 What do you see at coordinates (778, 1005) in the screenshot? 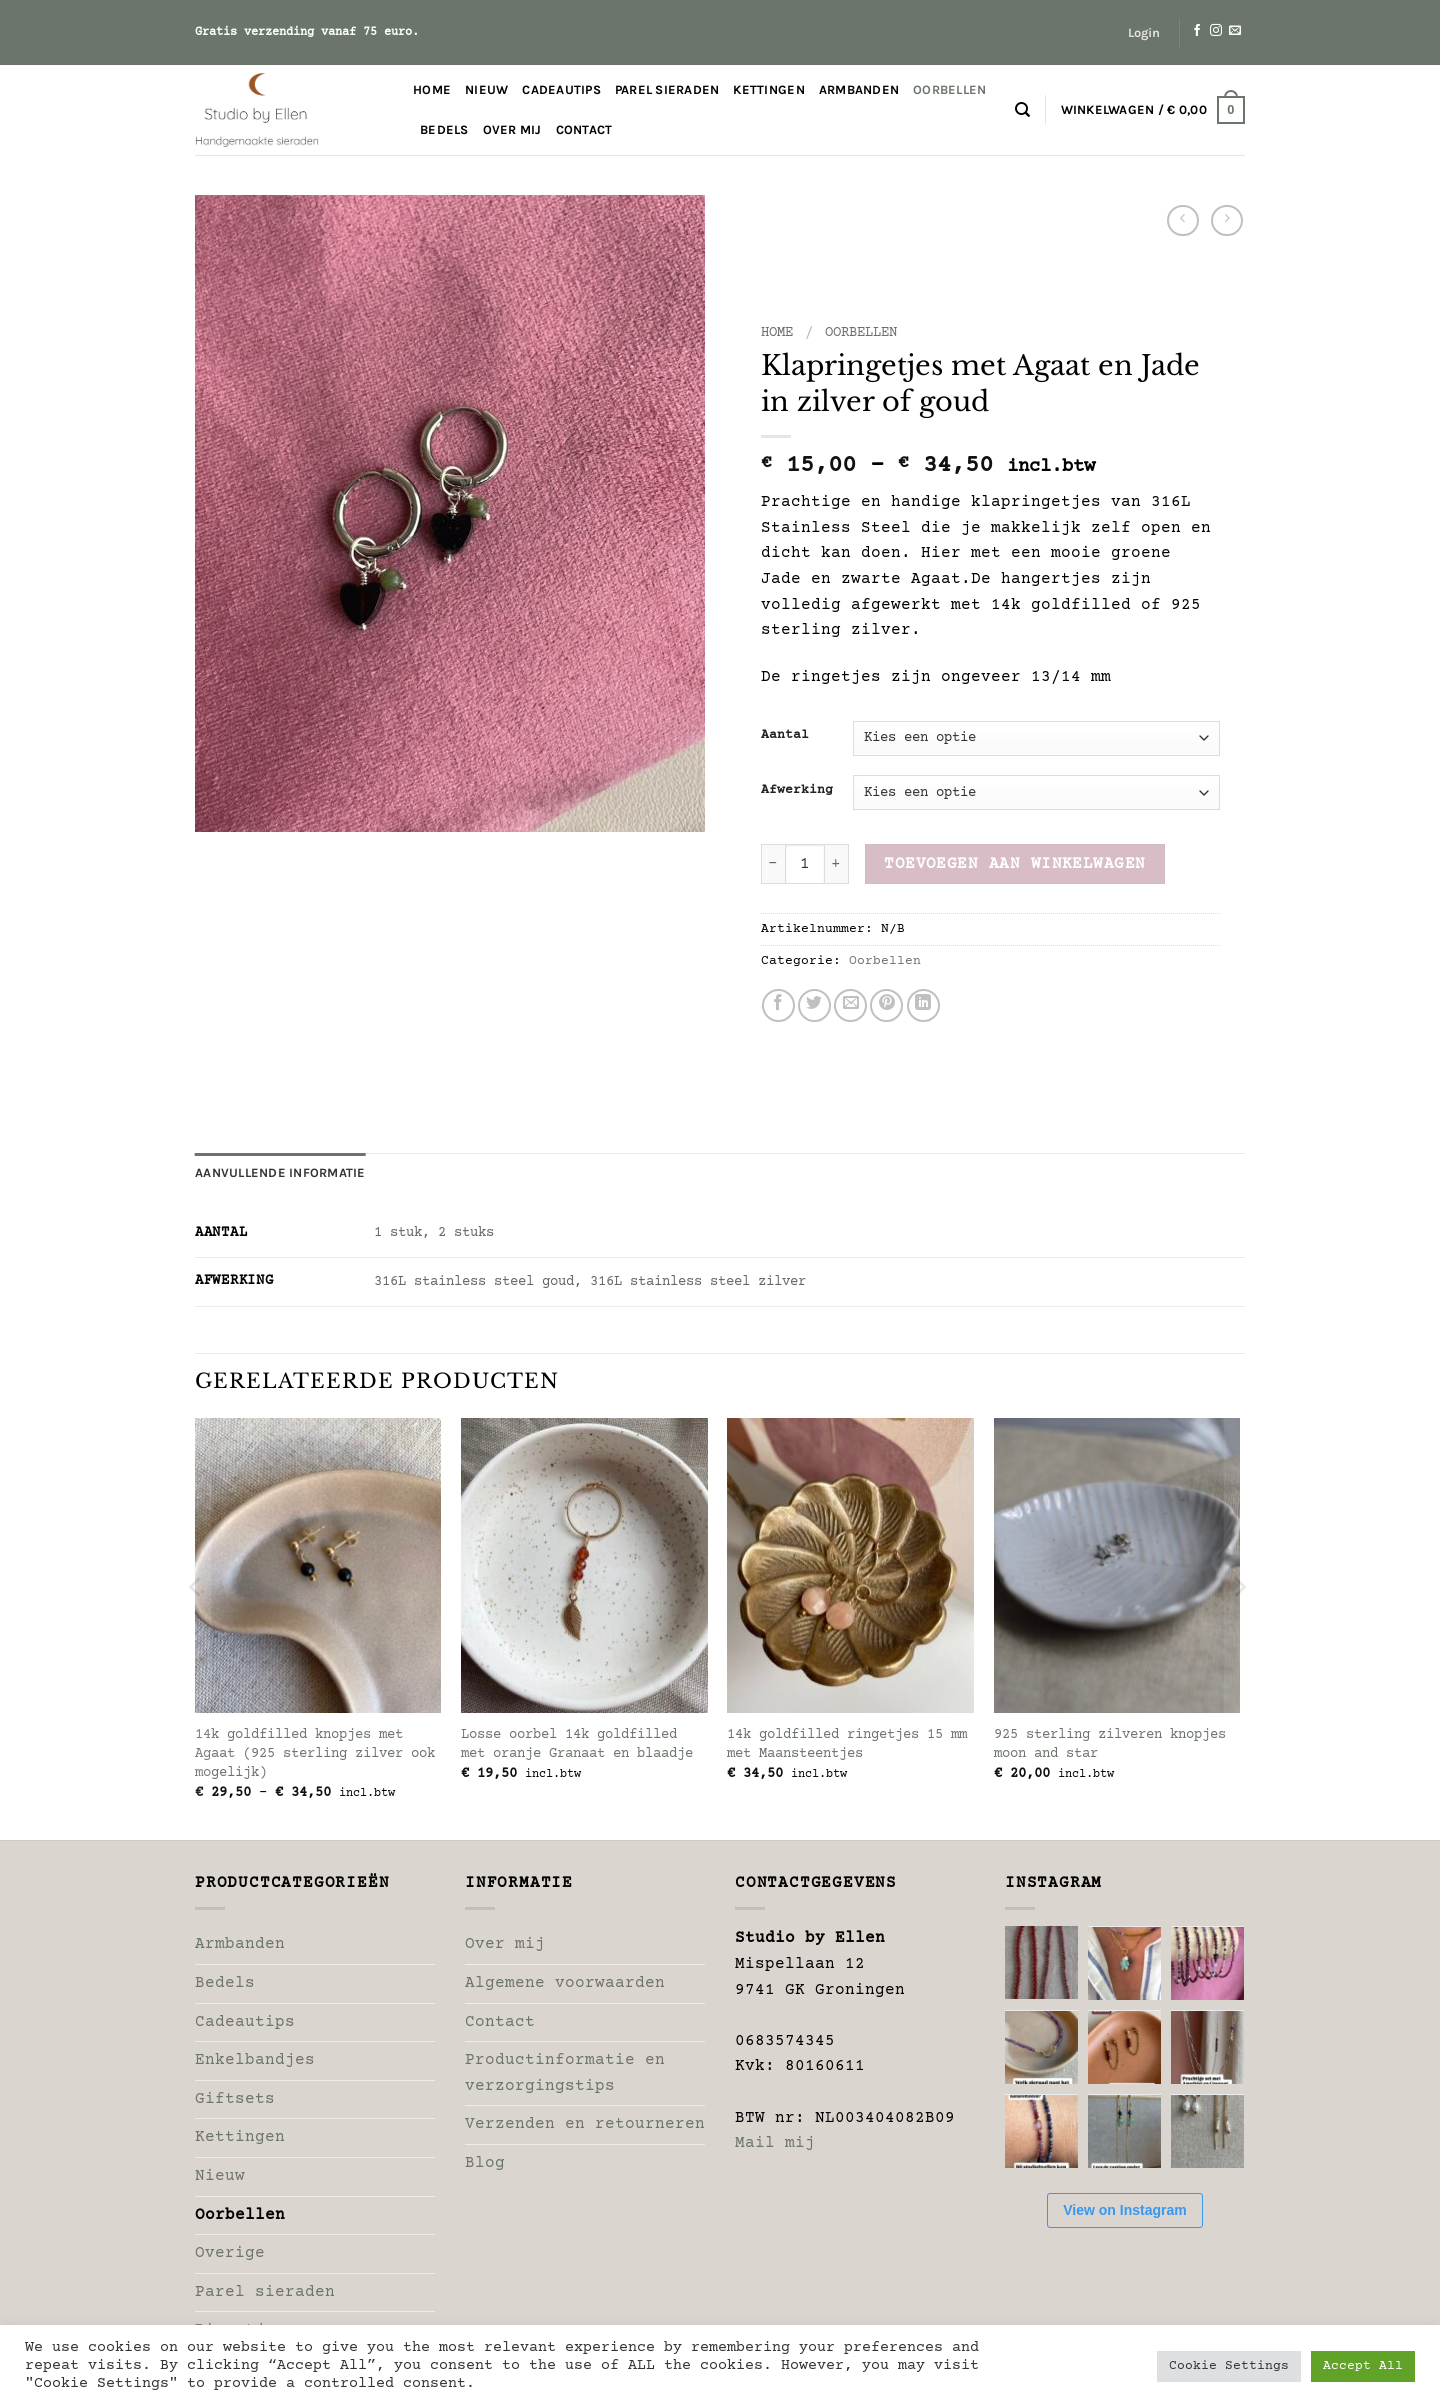
I see `[Deel op Facebook]` at bounding box center [778, 1005].